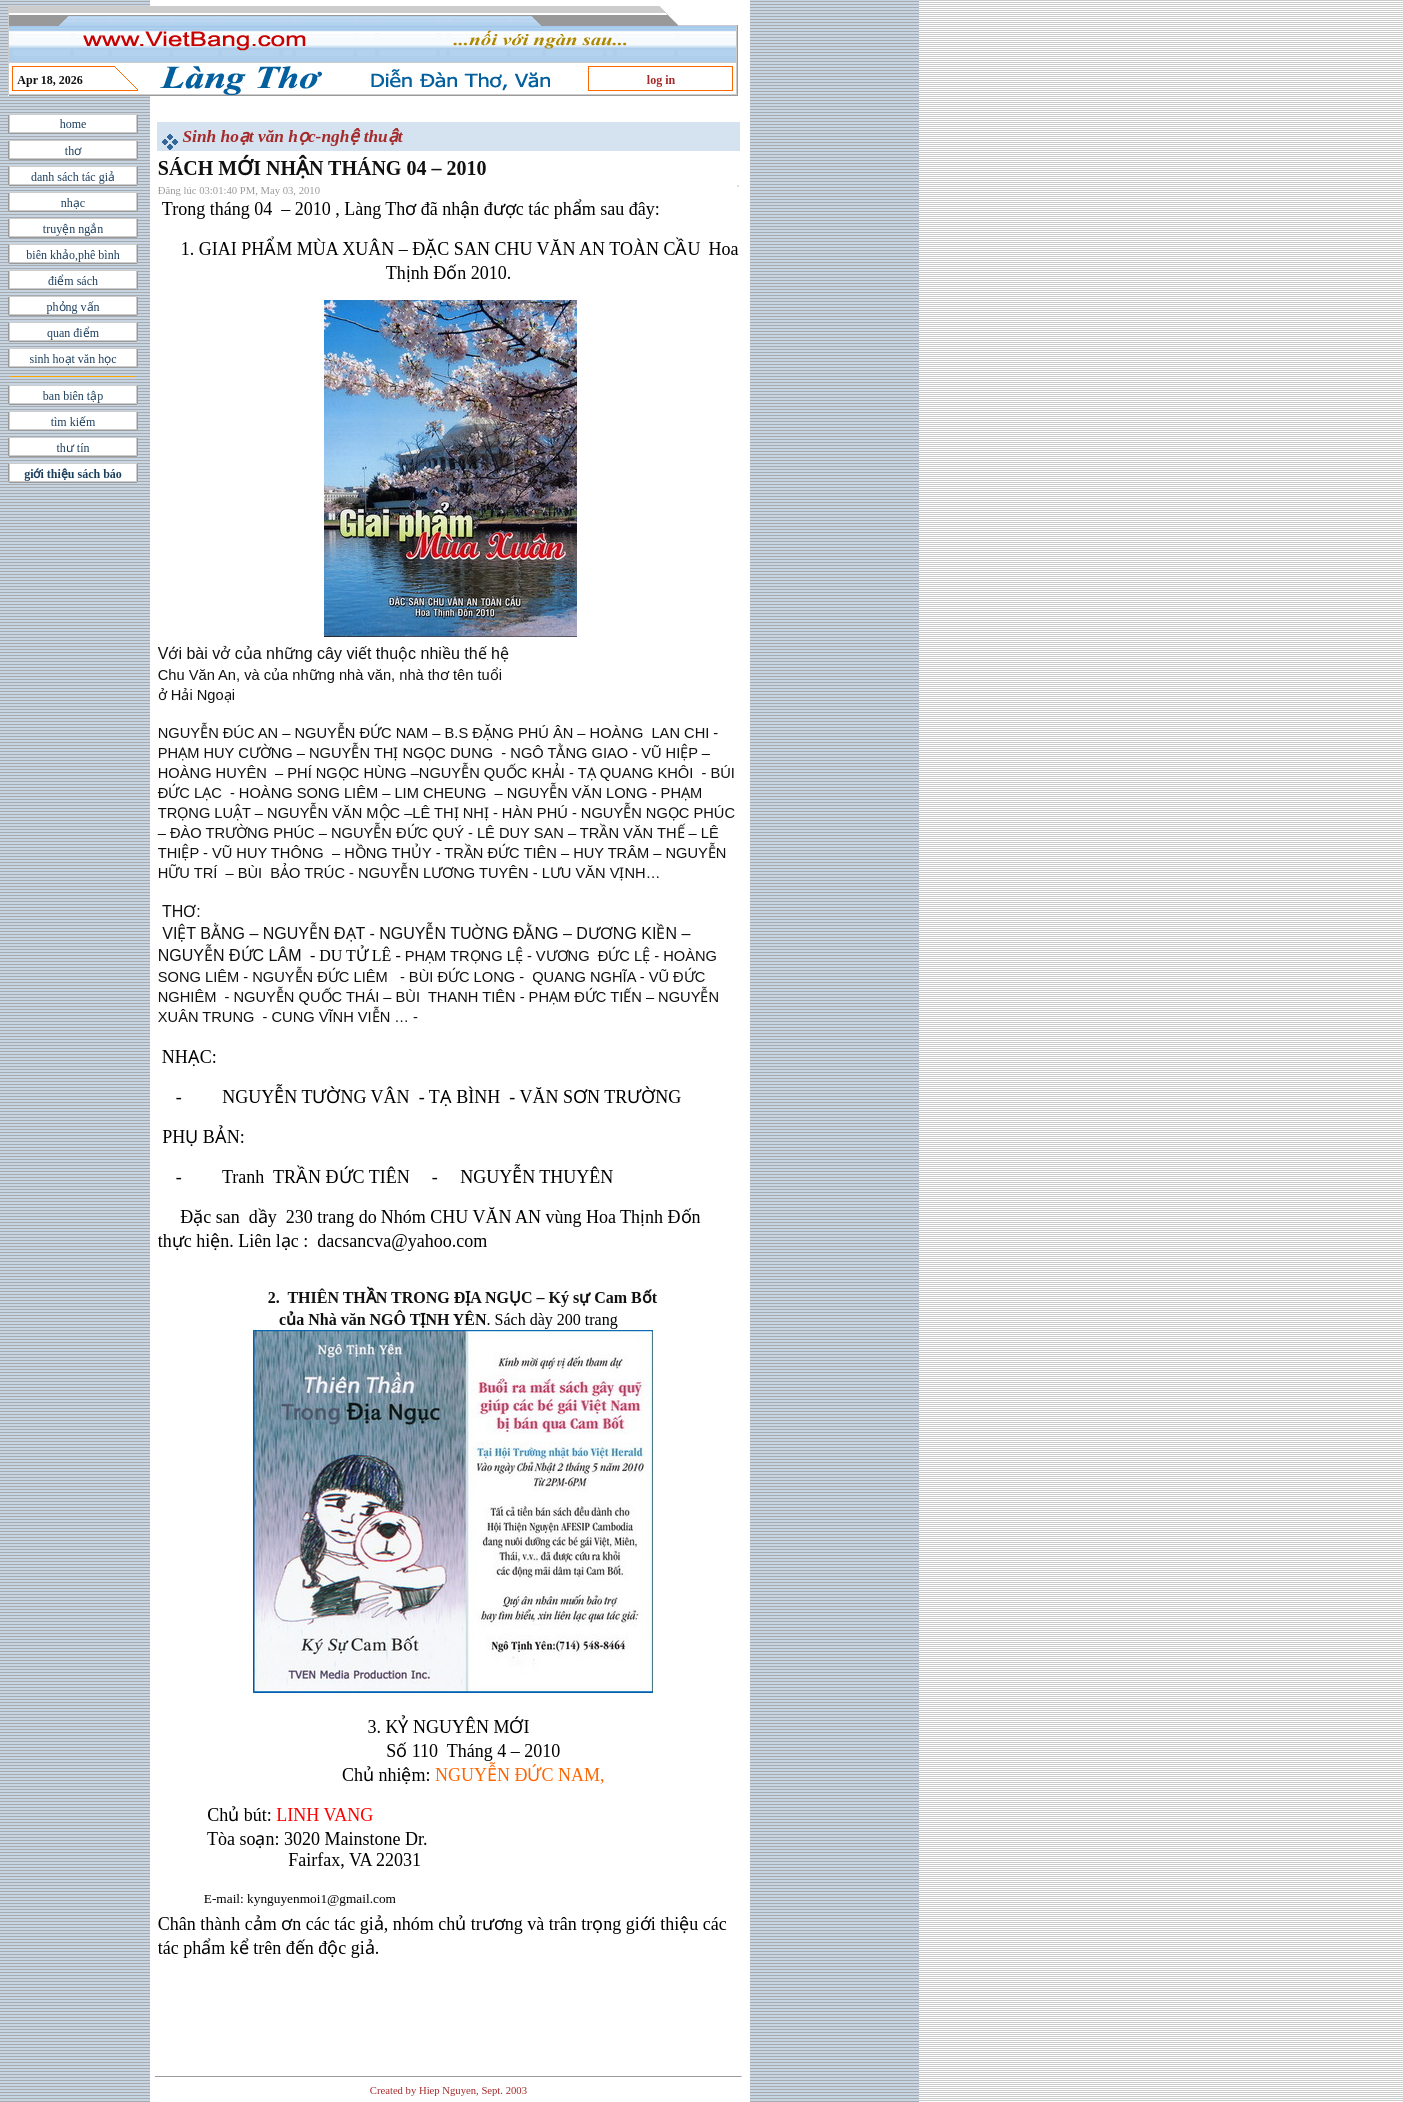 The image size is (1403, 2102). I want to click on tìm kiếm, so click(73, 422).